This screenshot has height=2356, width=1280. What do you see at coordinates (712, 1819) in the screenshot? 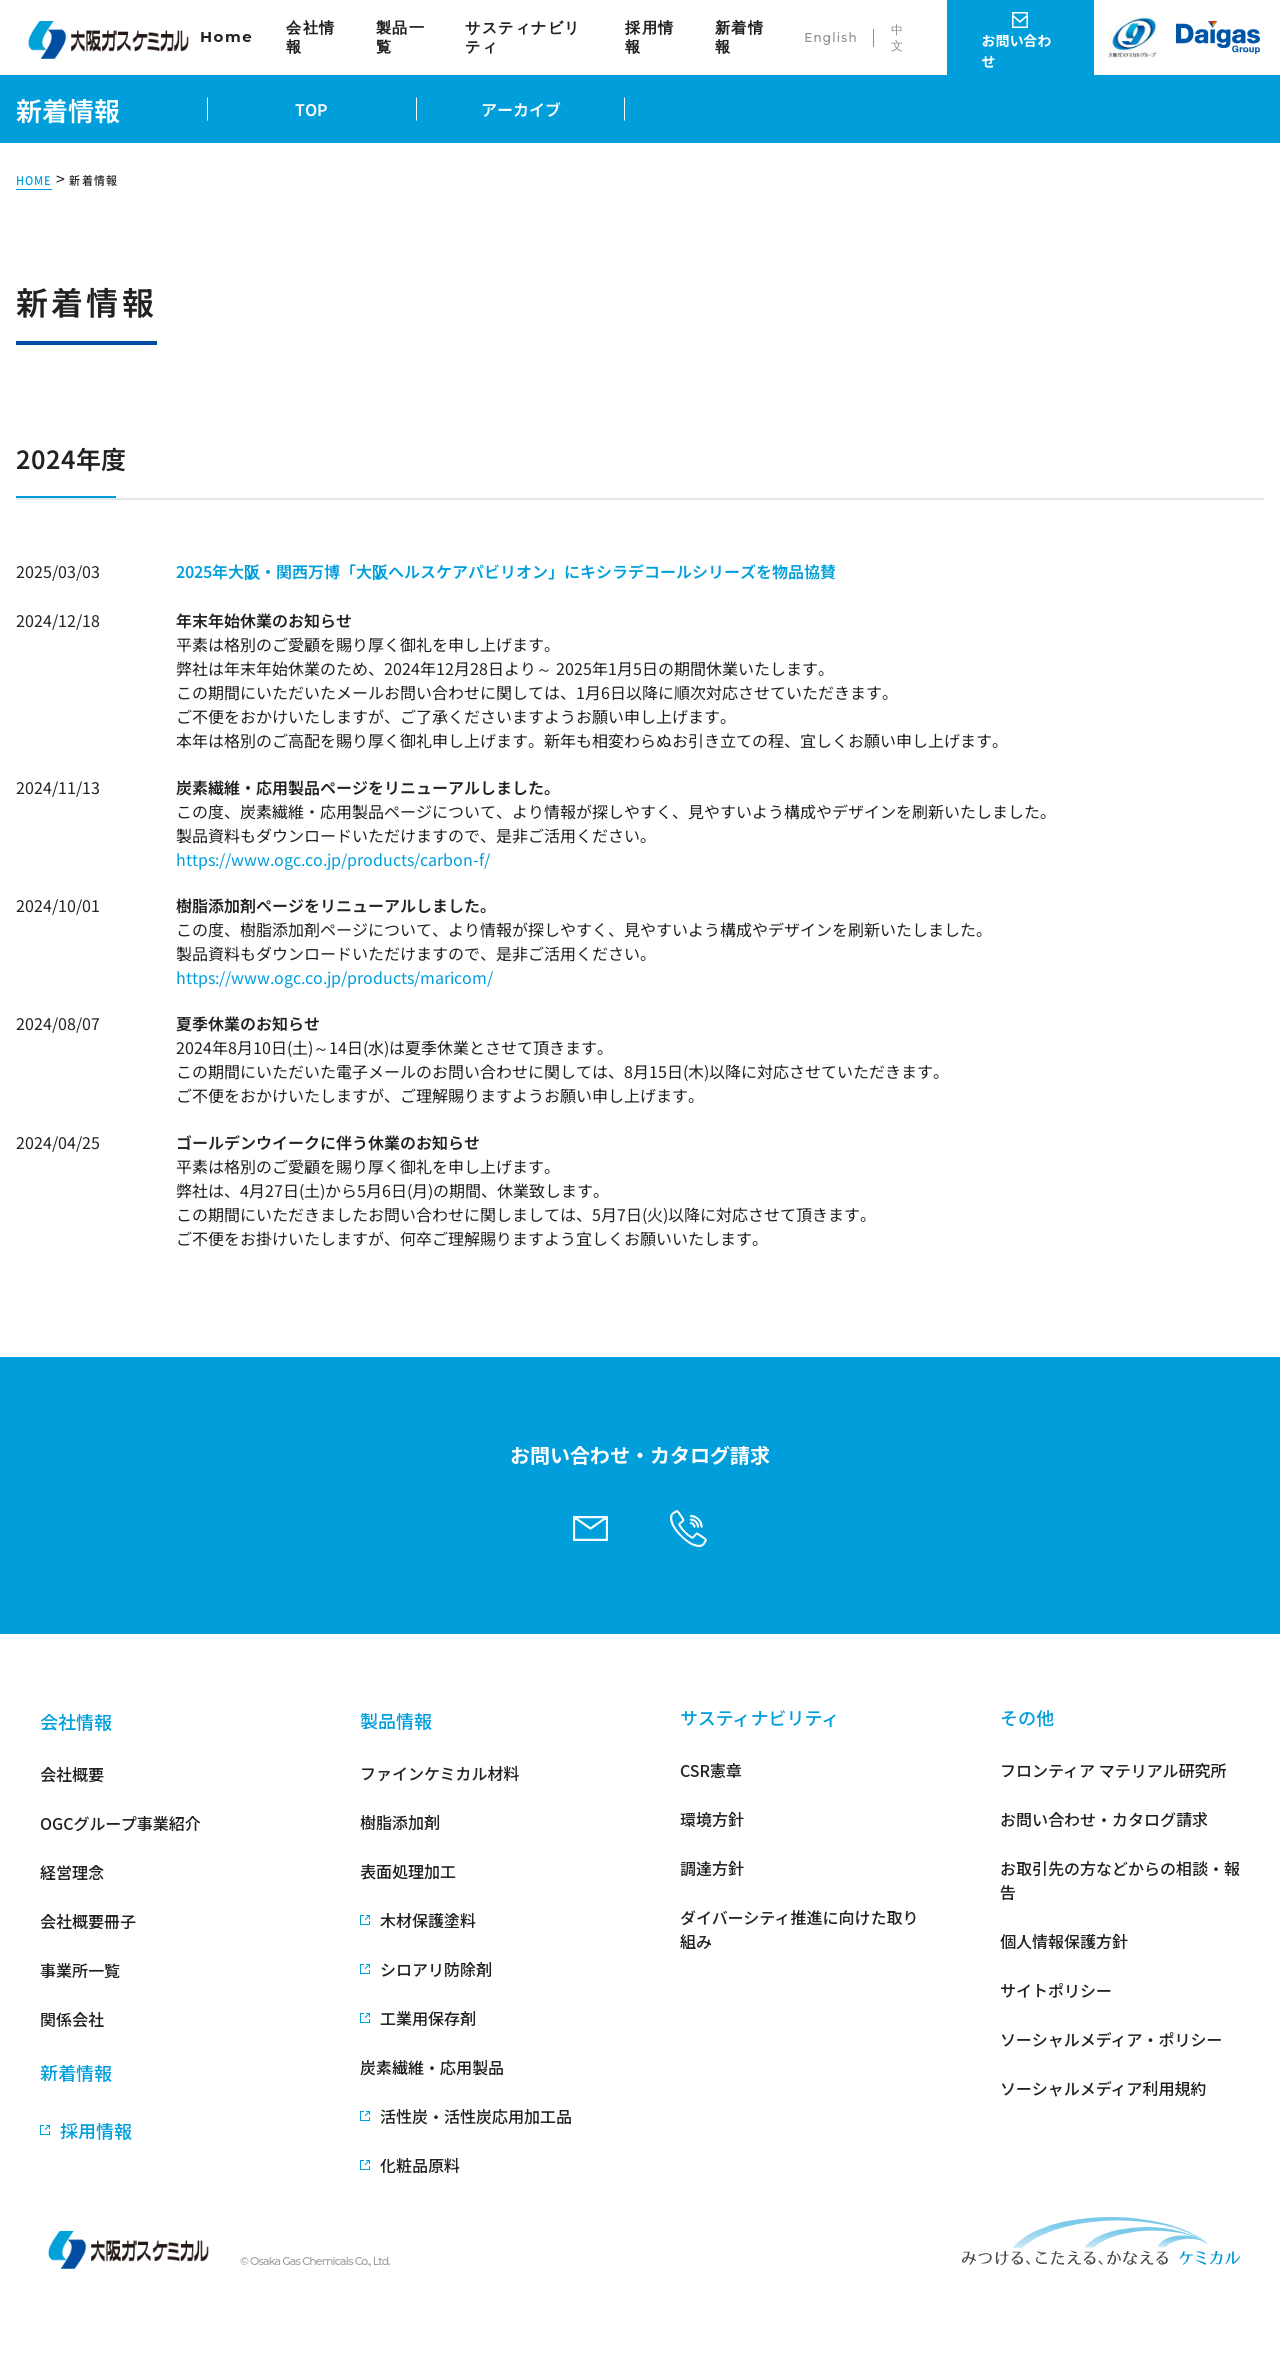
I see `環境方針` at bounding box center [712, 1819].